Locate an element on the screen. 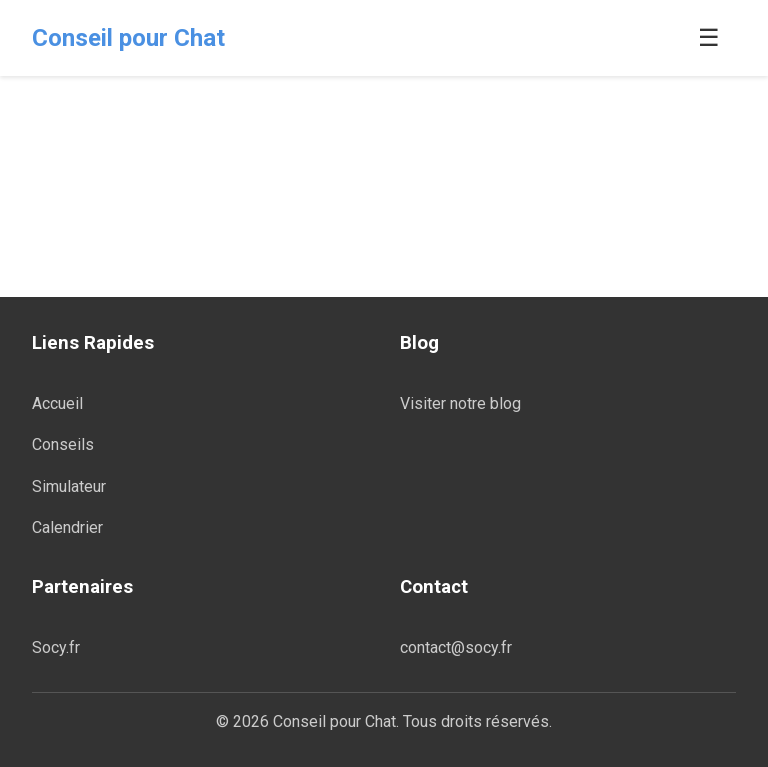  contact@socy.fr is located at coordinates (456, 647).